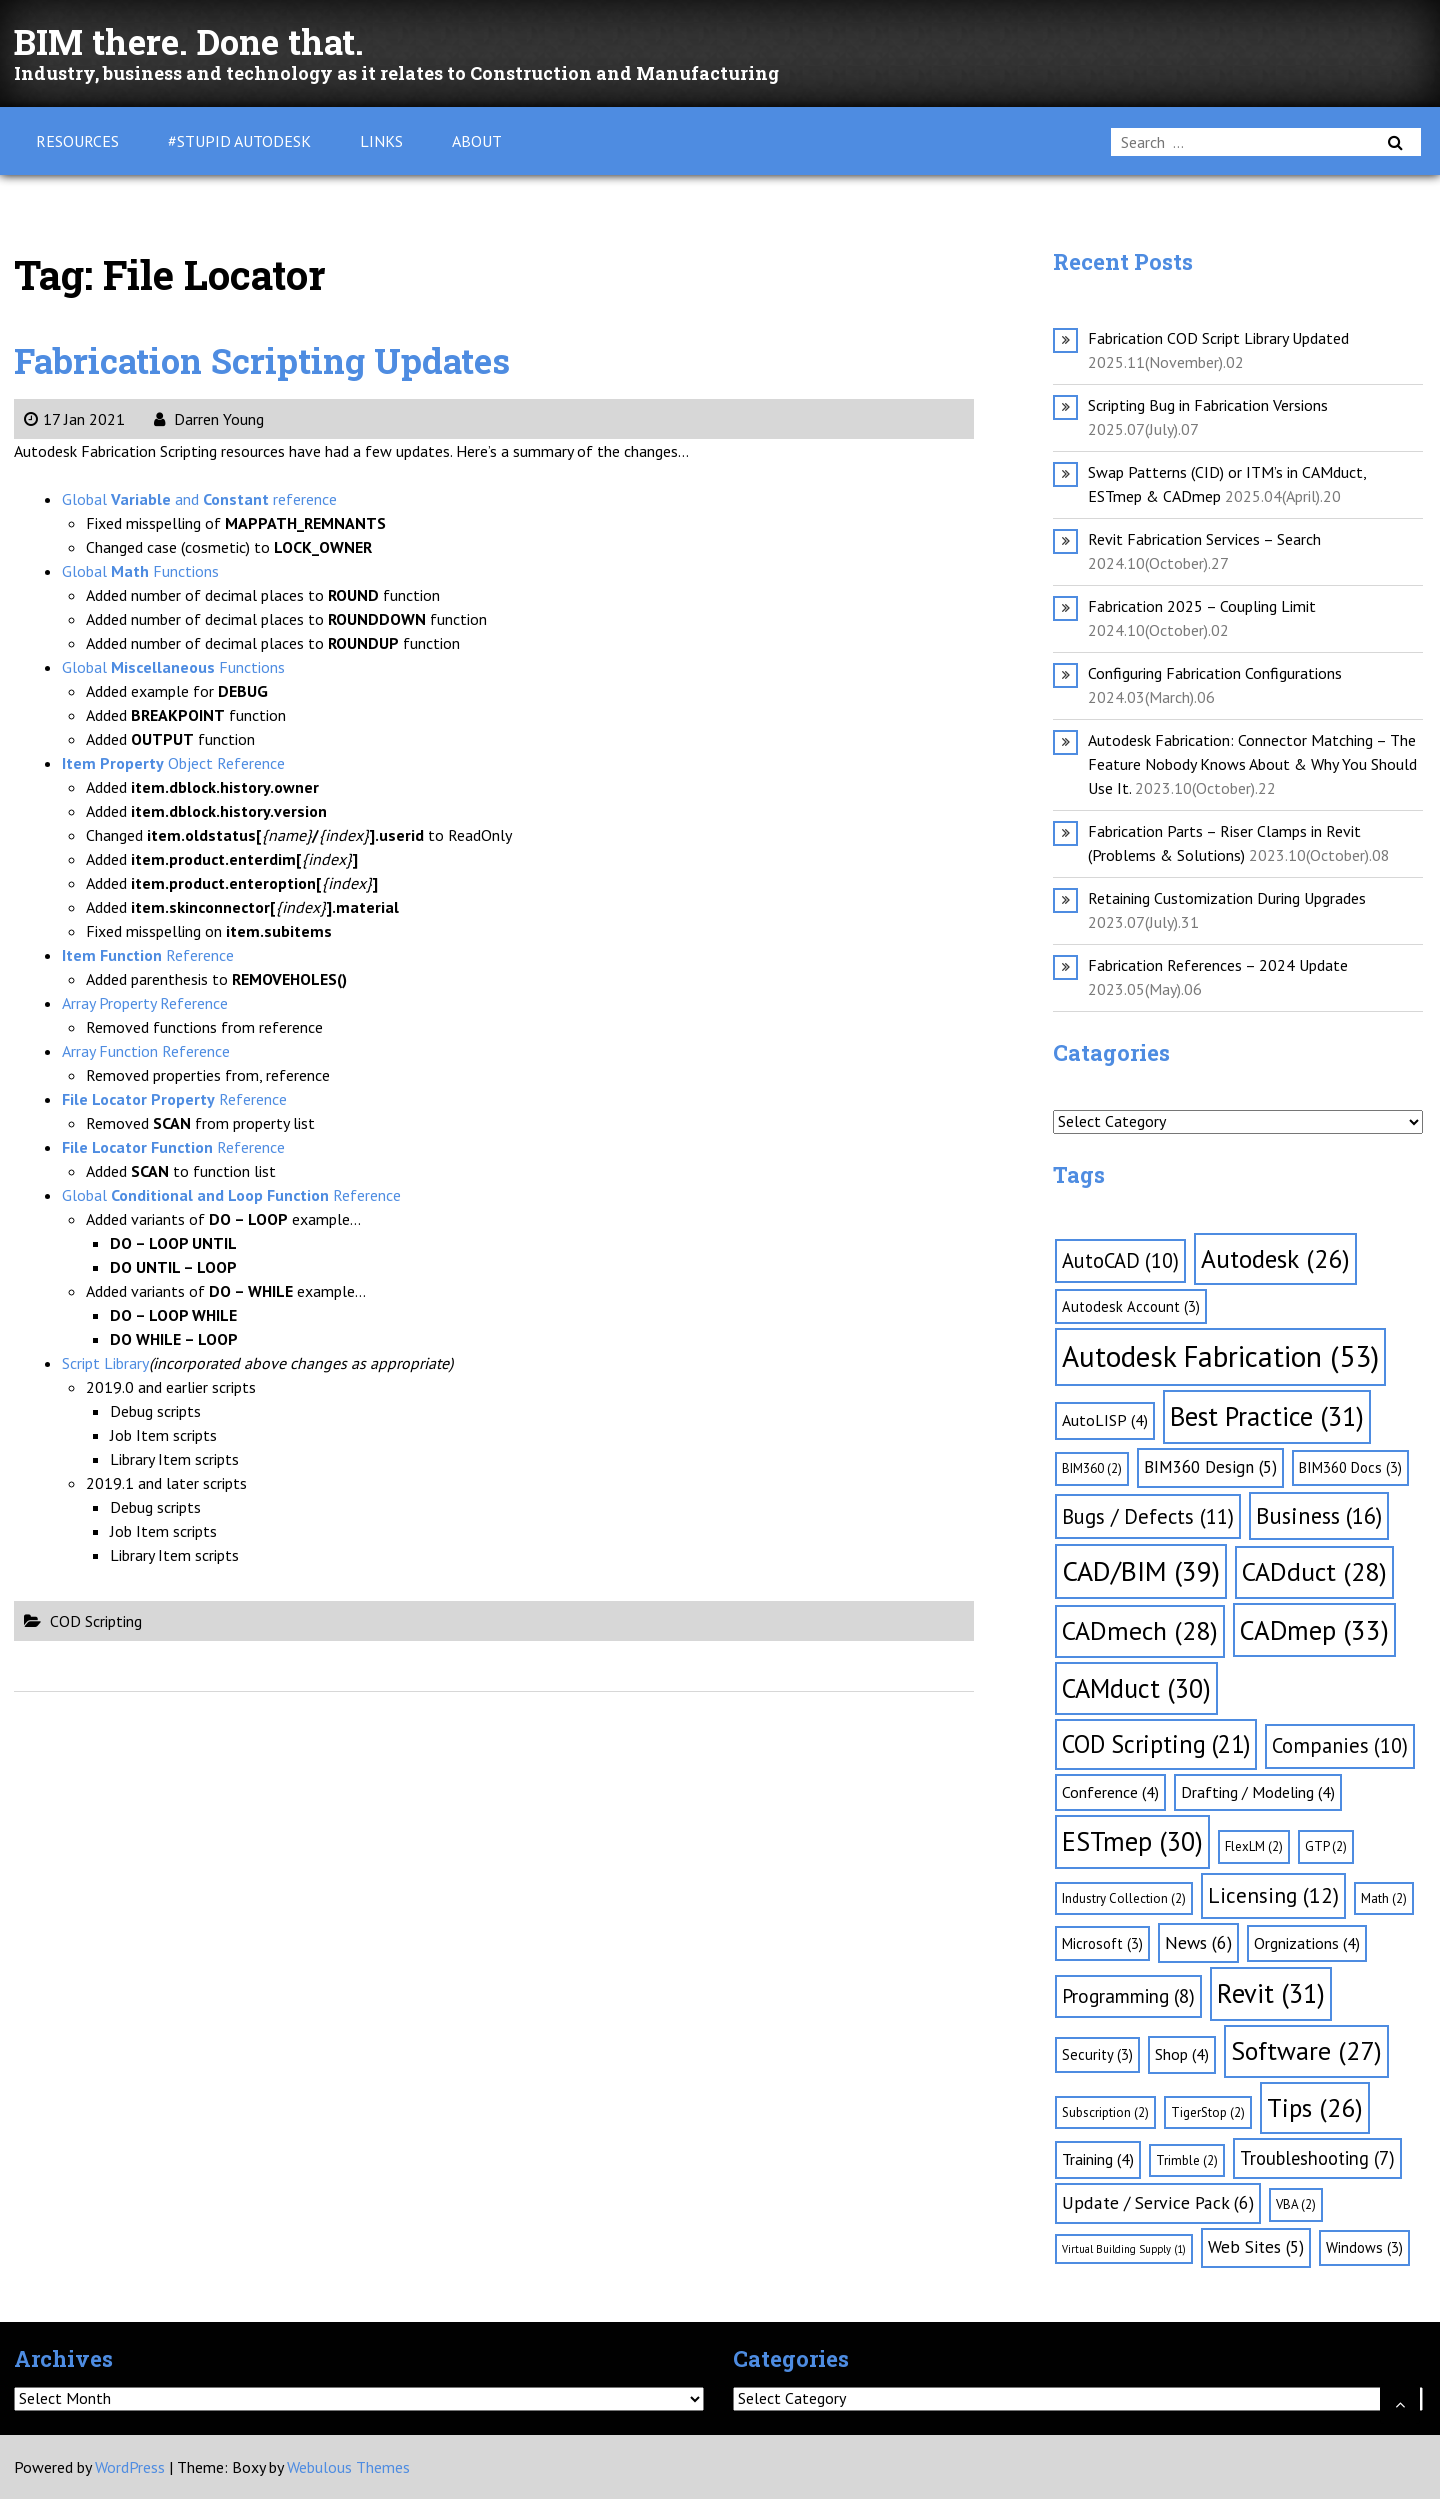  Describe the element at coordinates (1208, 405) in the screenshot. I see `Scripting Bug in Fabrication Versions` at that location.